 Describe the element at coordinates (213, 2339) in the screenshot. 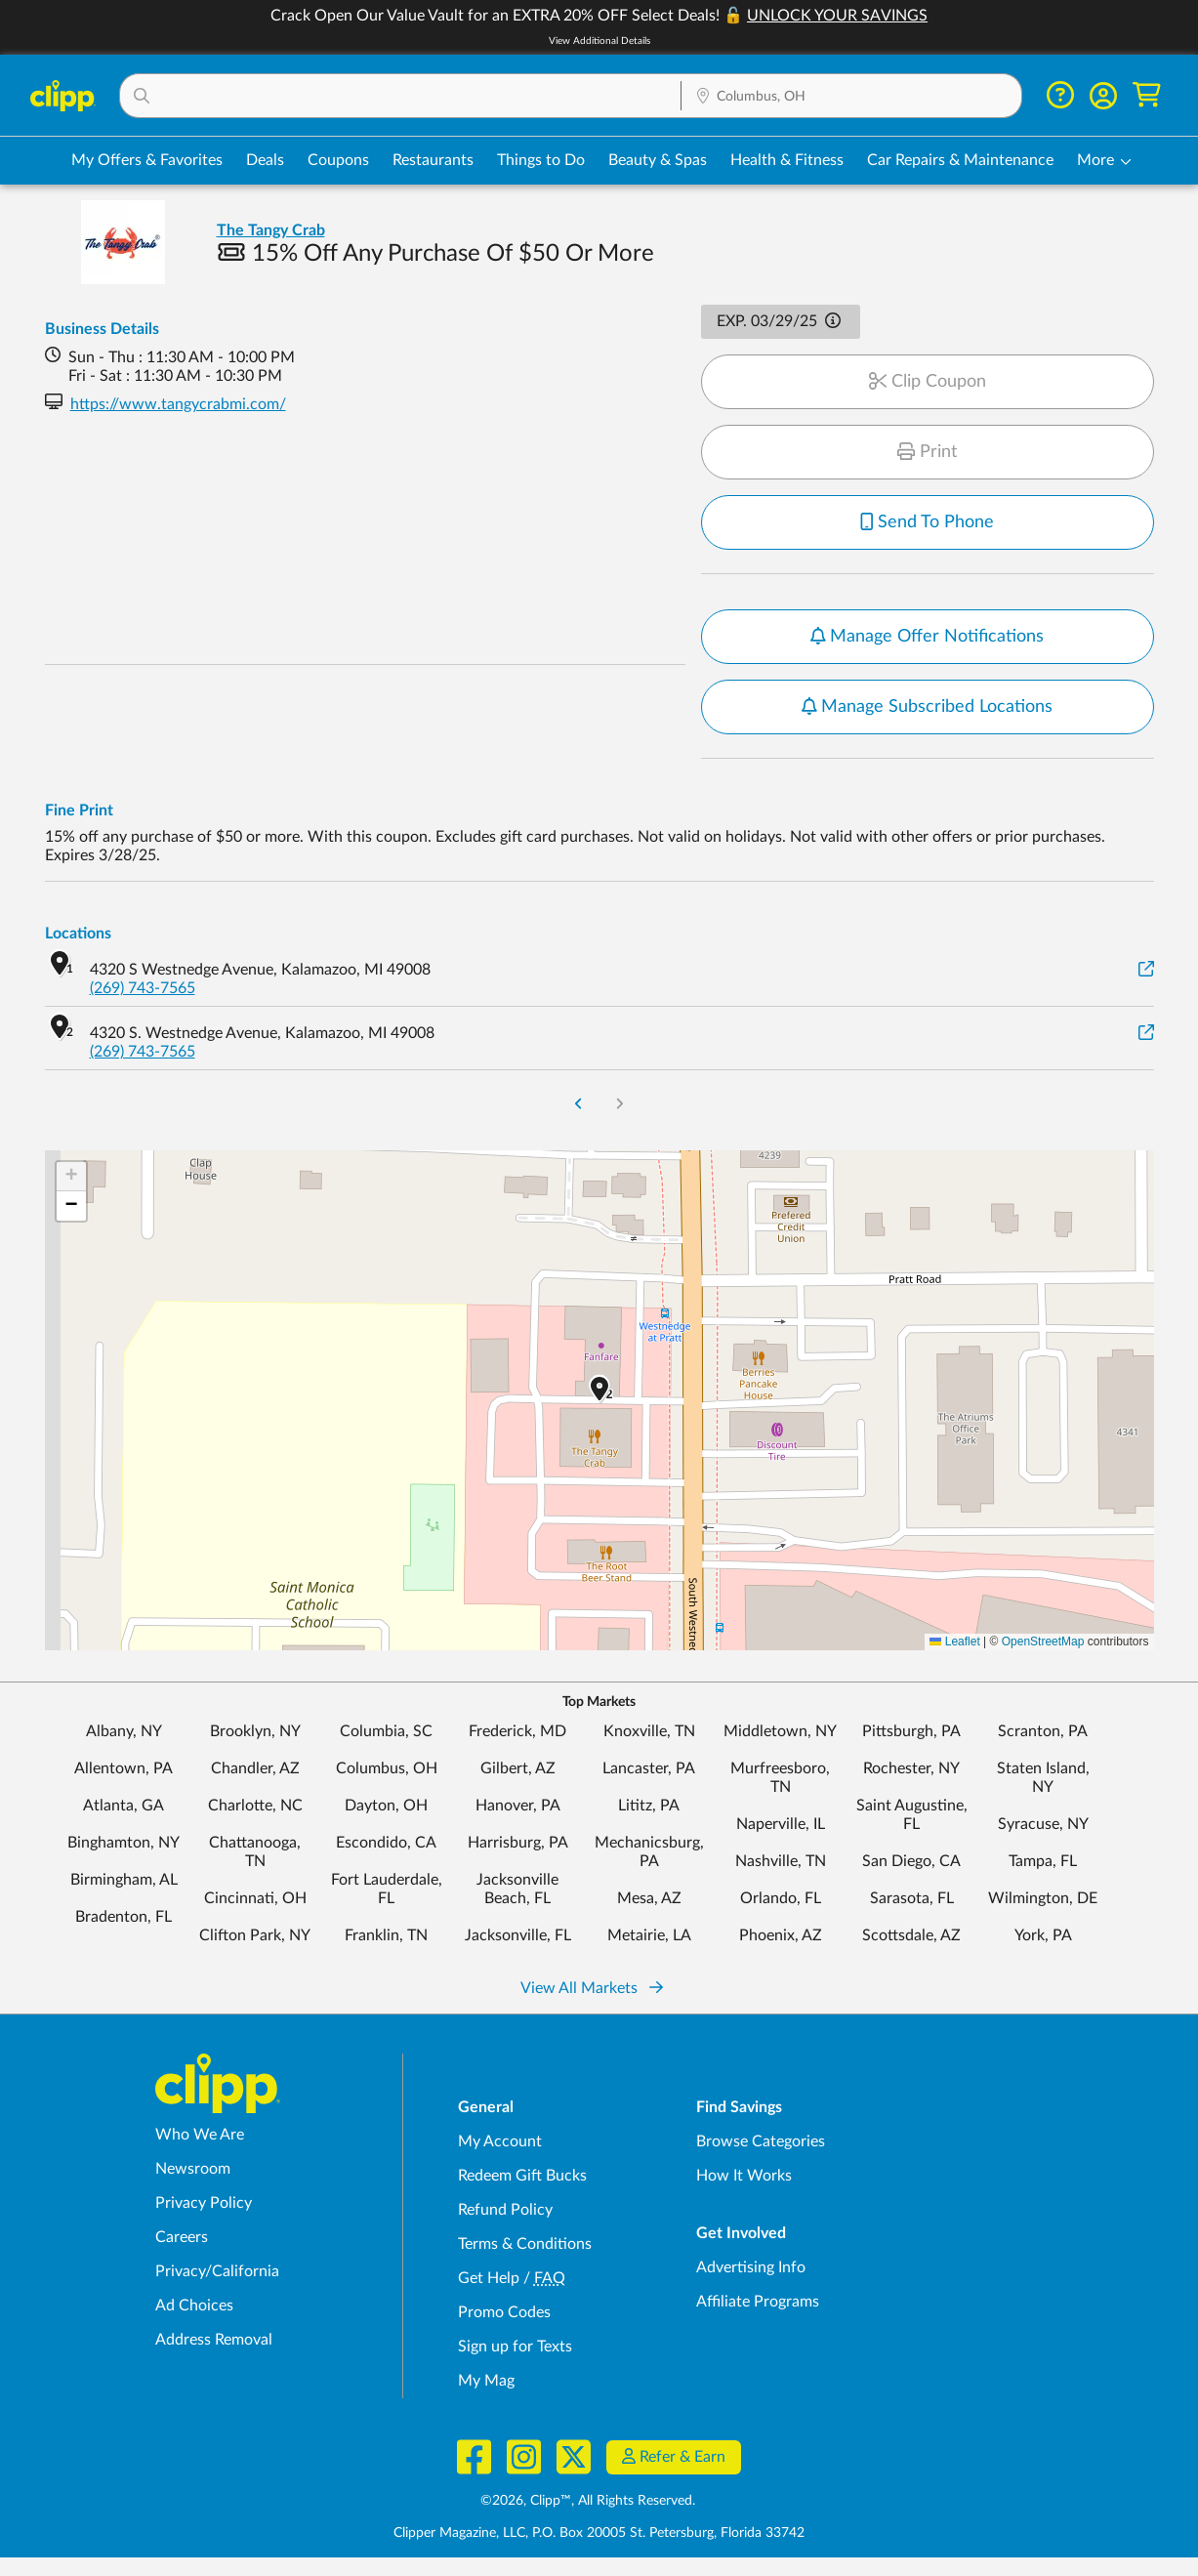

I see `Address Removal` at that location.